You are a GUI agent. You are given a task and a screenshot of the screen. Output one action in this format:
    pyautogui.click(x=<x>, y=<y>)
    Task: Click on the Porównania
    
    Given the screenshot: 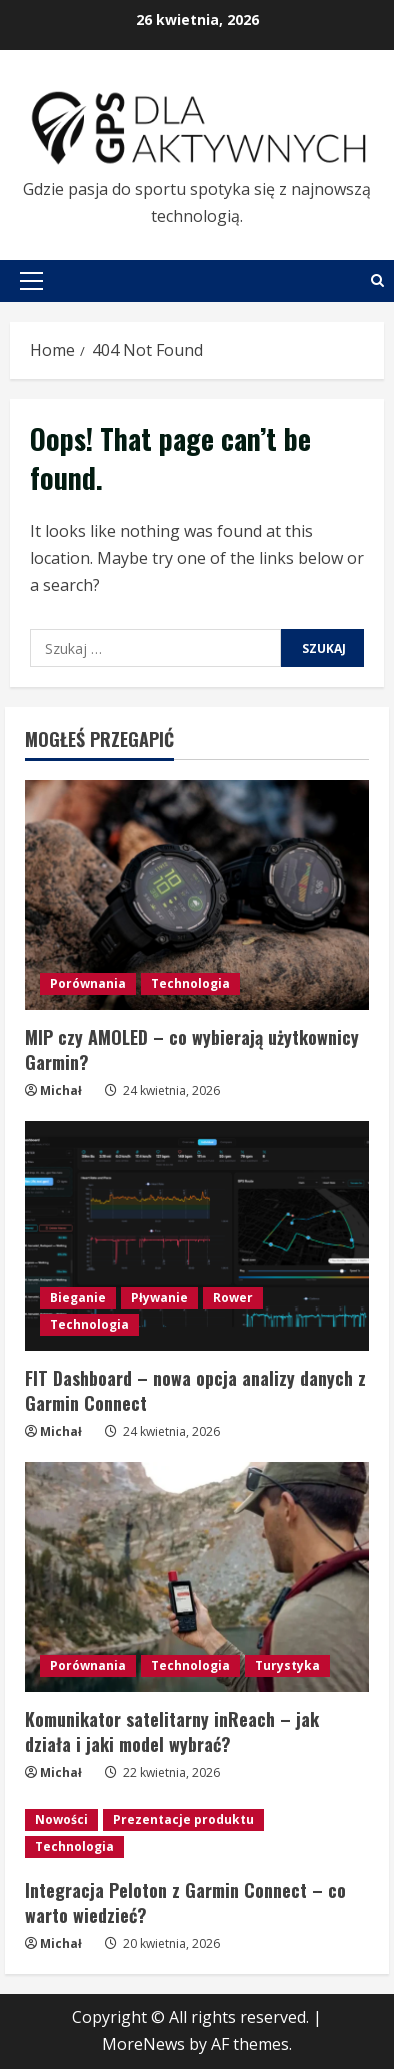 What is the action you would take?
    pyautogui.click(x=88, y=983)
    